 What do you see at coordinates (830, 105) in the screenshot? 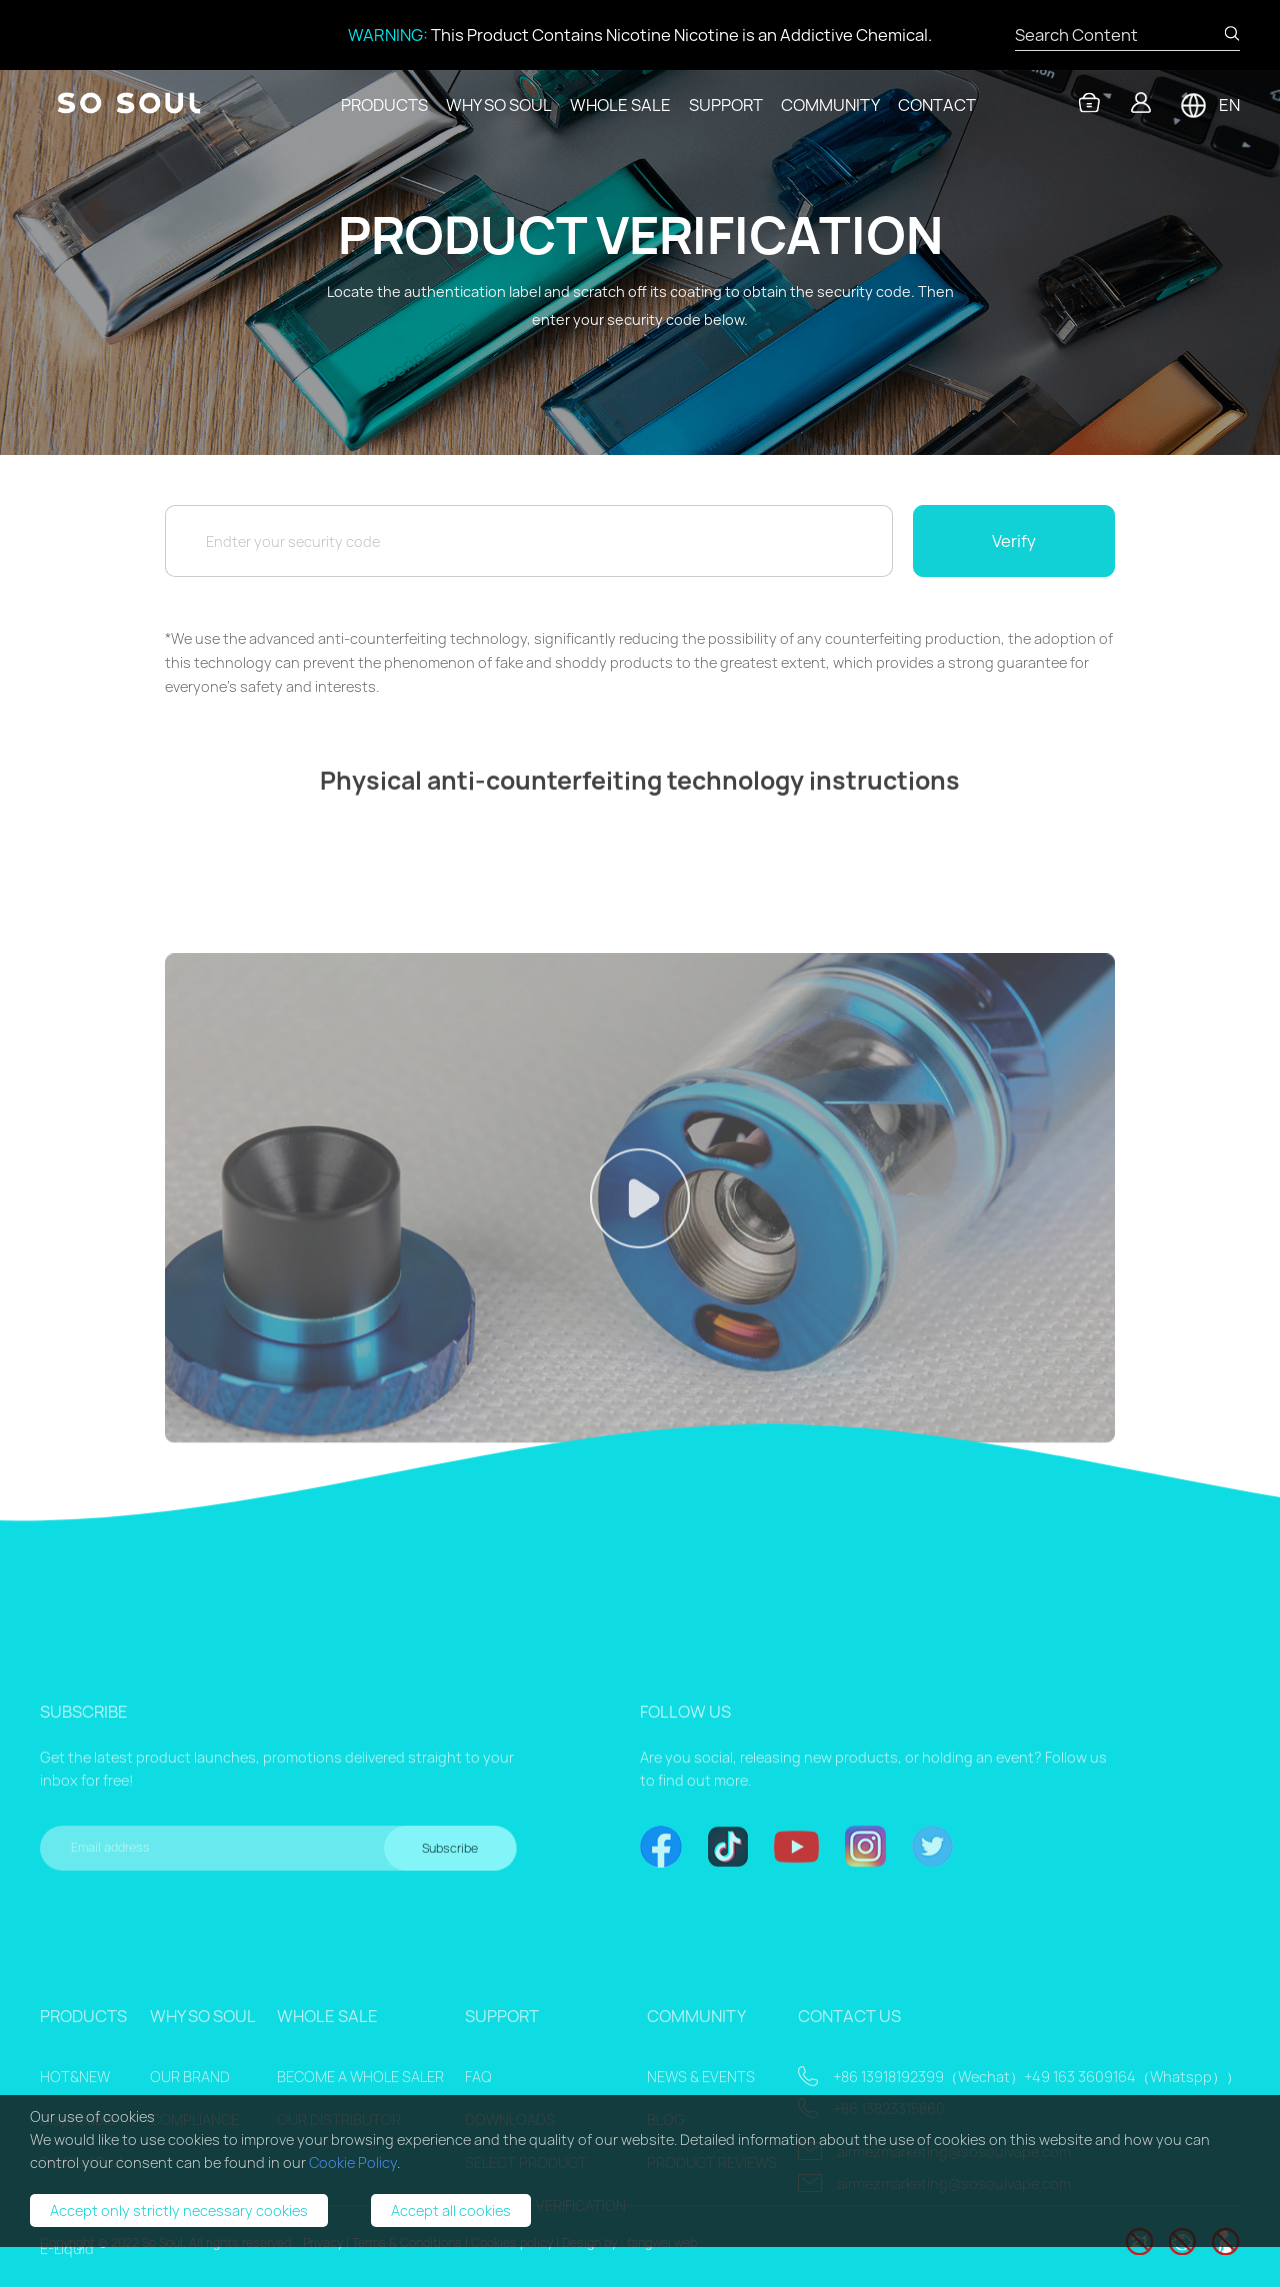
I see `COMMUNITY` at bounding box center [830, 105].